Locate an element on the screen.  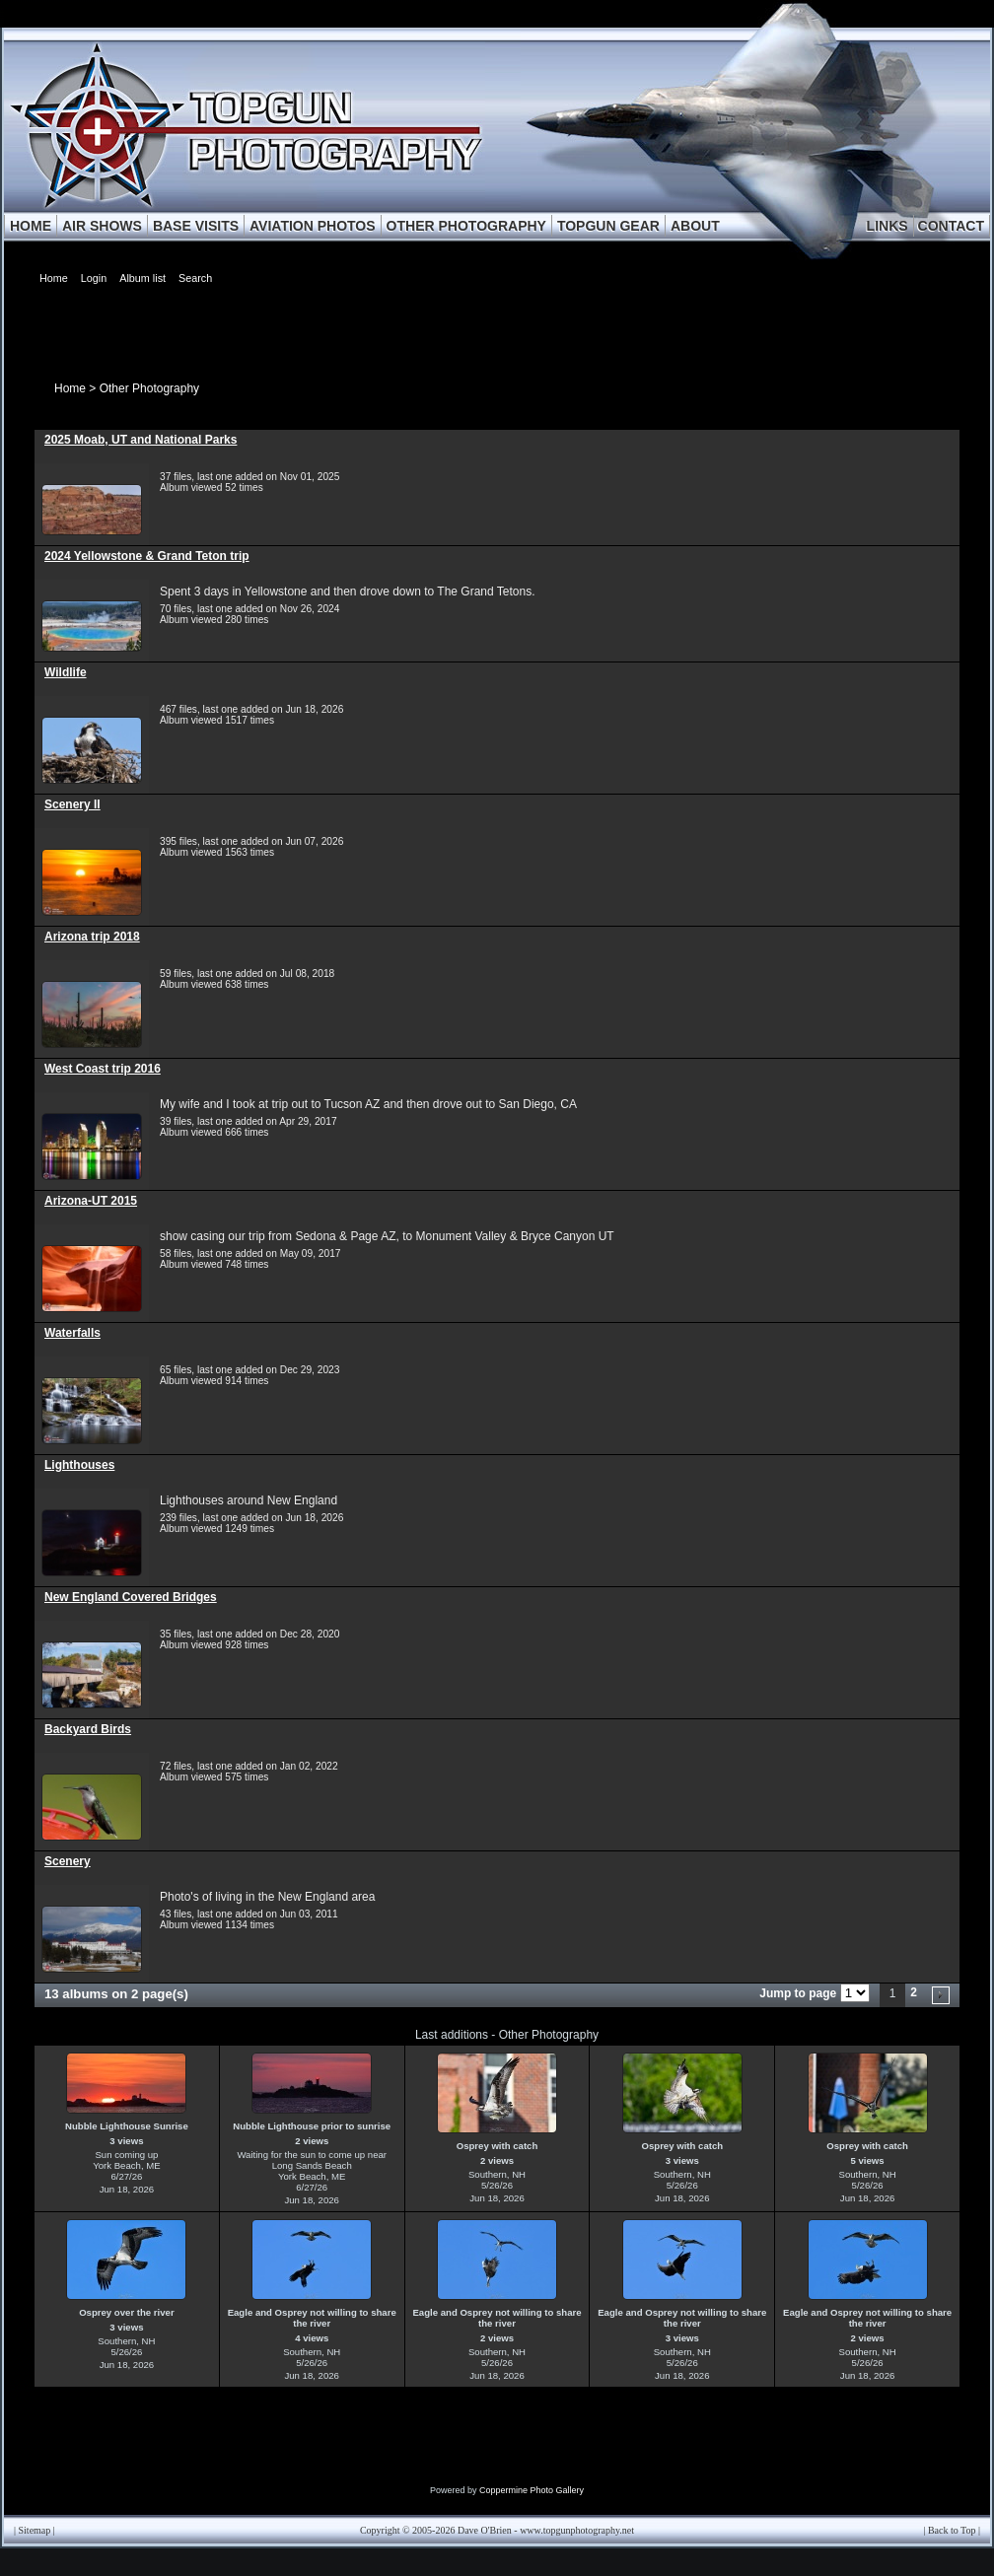
HOME is located at coordinates (30, 226).